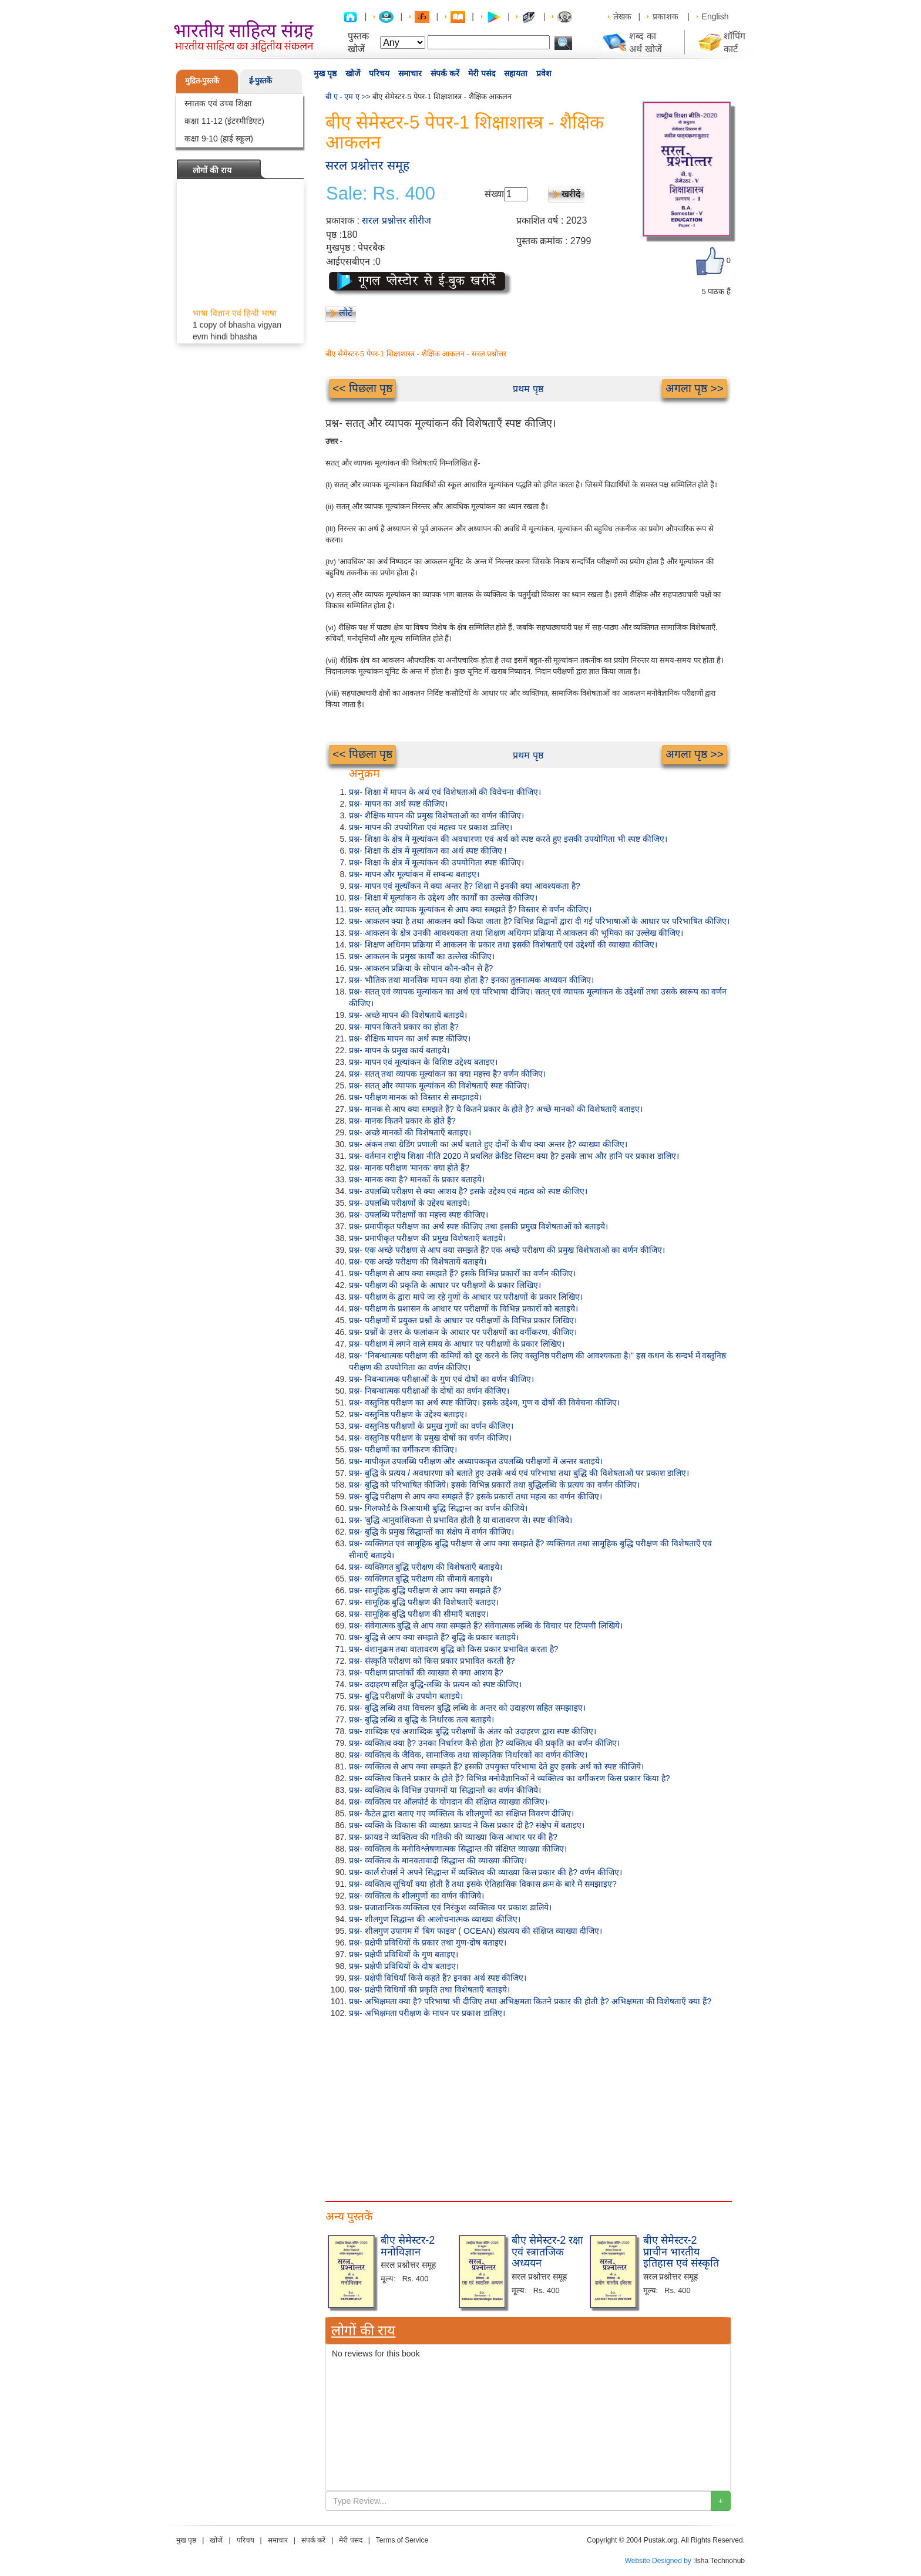 This screenshot has height=2576, width=921. I want to click on प्रश्न- आकलन प्रक्रिया के सोपान कौन-कौन से हैं?, so click(421, 968).